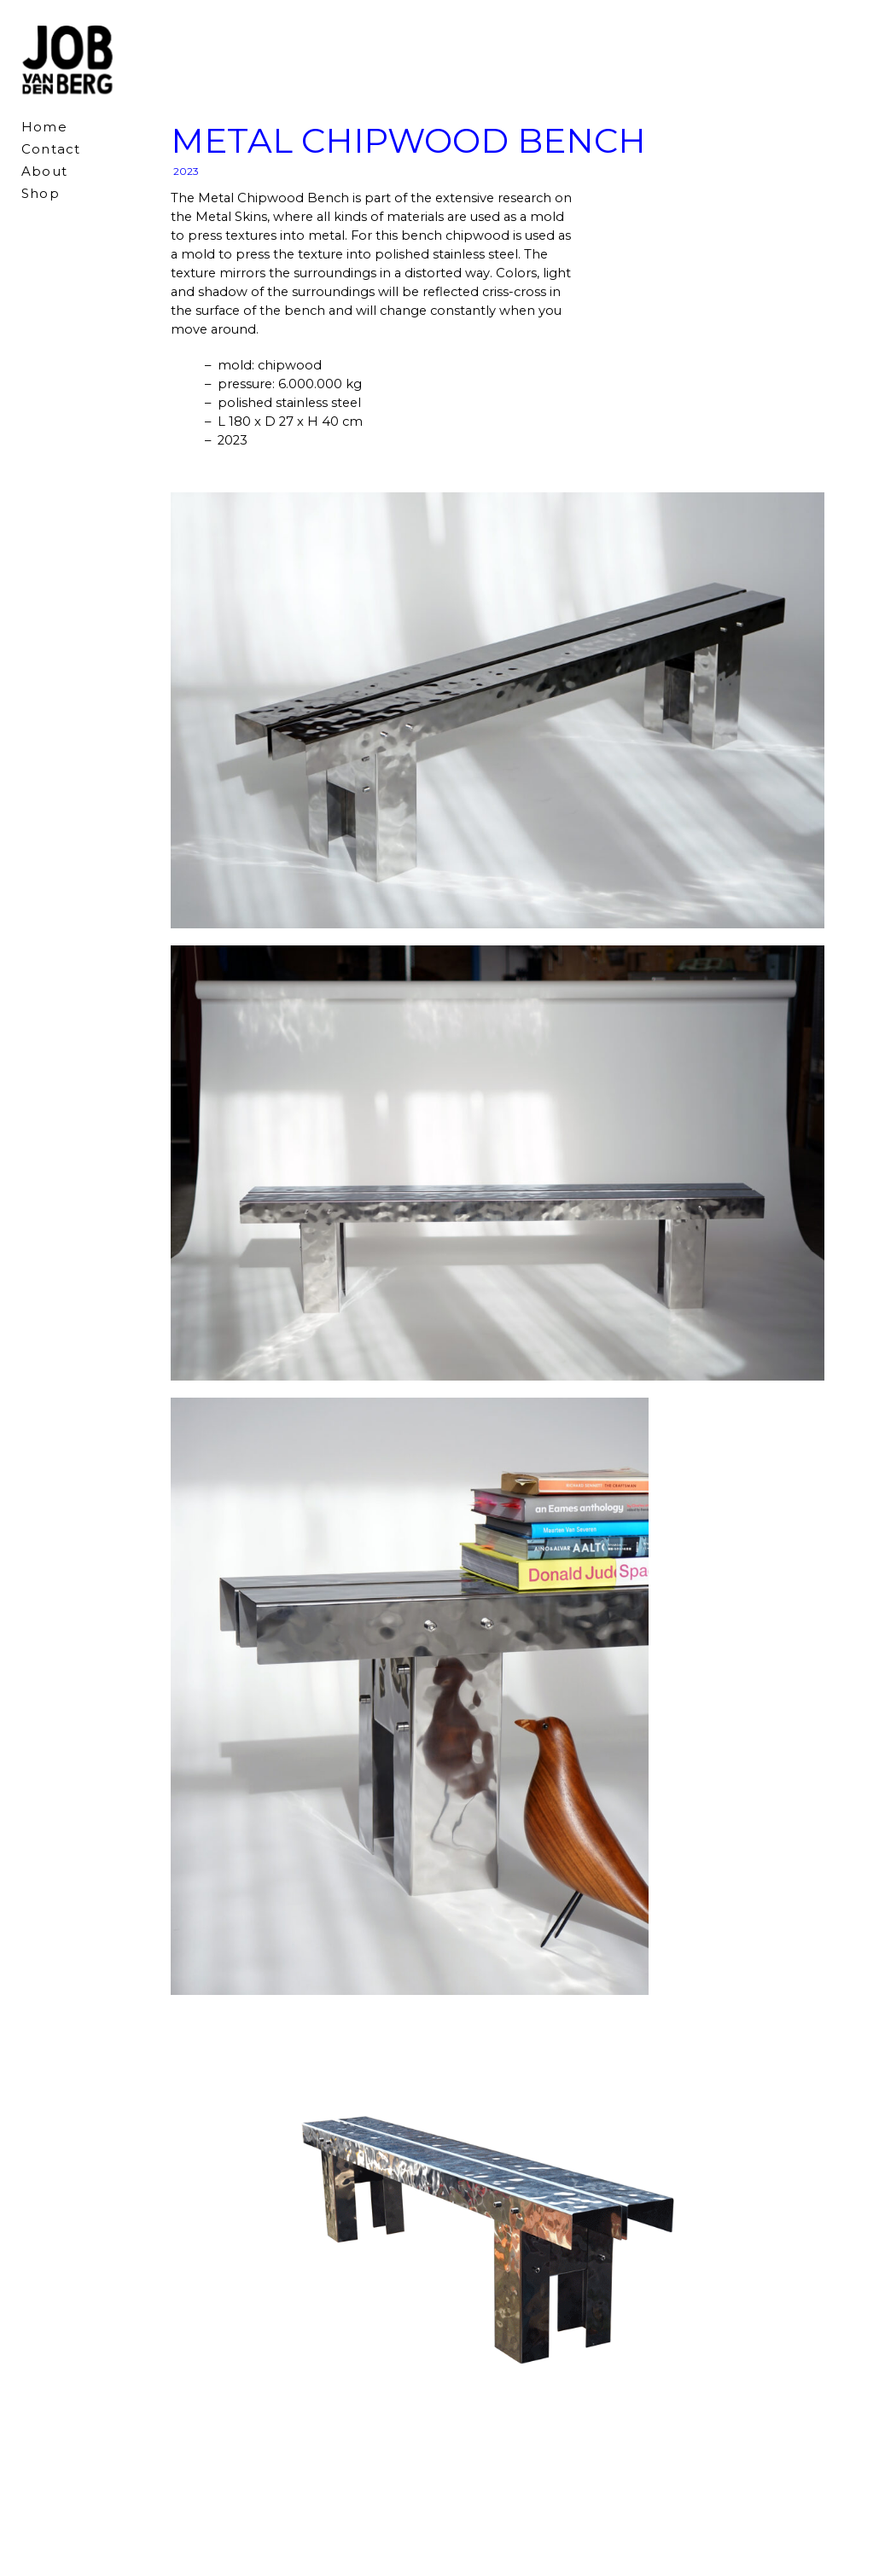  I want to click on Home, so click(44, 127).